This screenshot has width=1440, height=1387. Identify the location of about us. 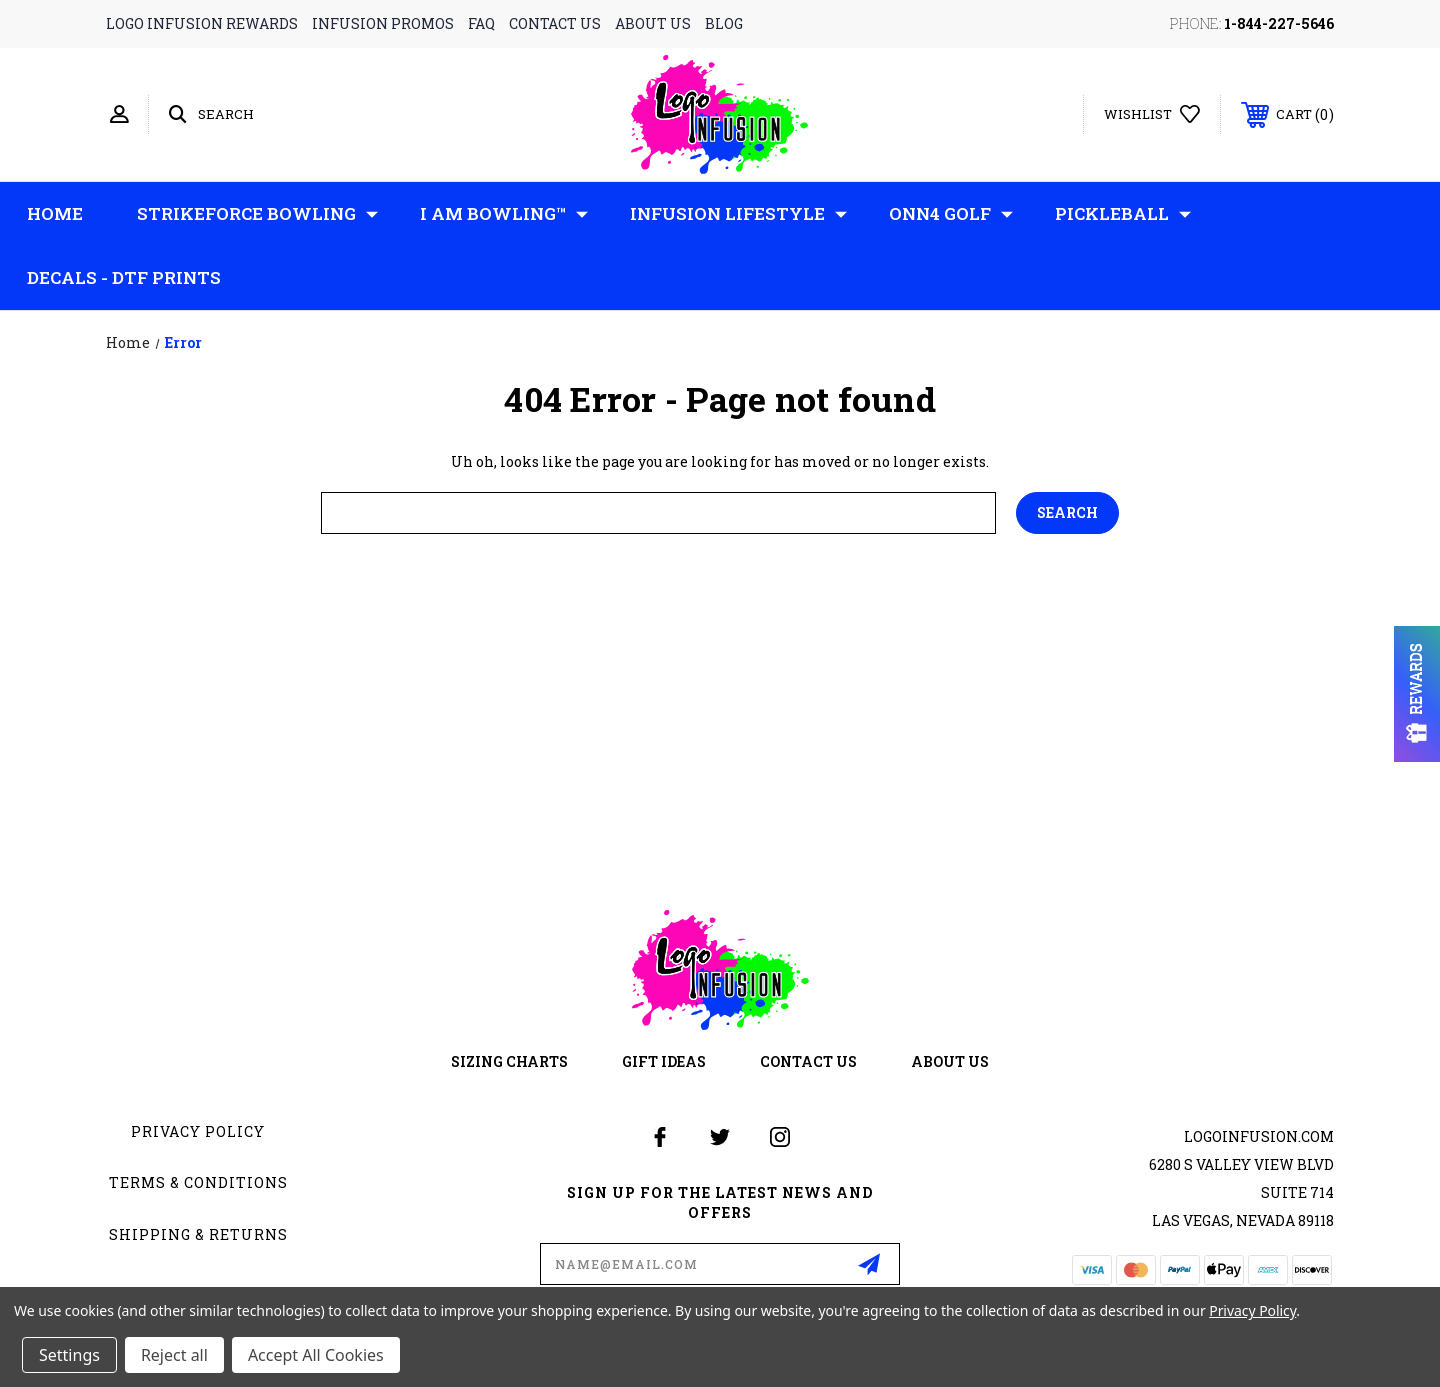
(653, 23).